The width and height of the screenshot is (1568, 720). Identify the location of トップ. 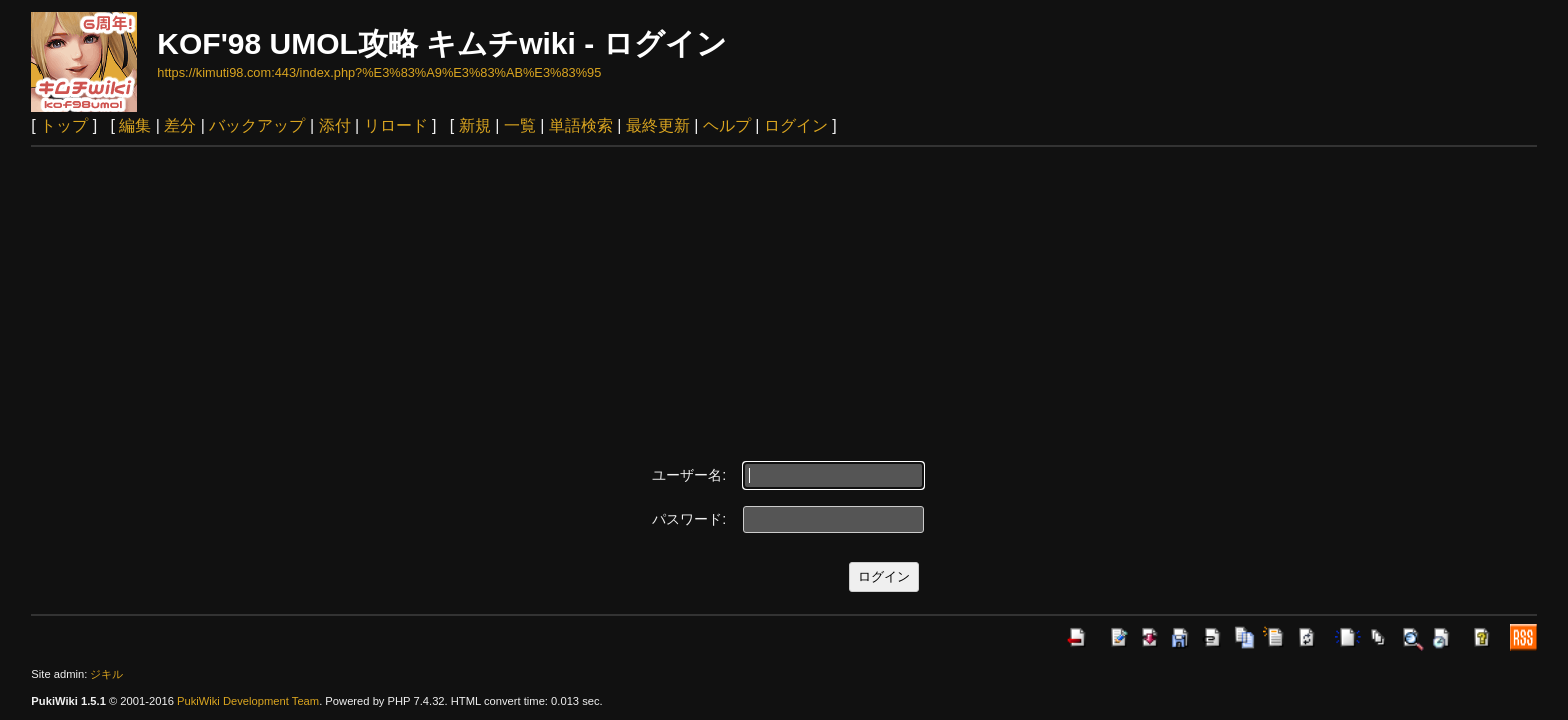
(64, 125).